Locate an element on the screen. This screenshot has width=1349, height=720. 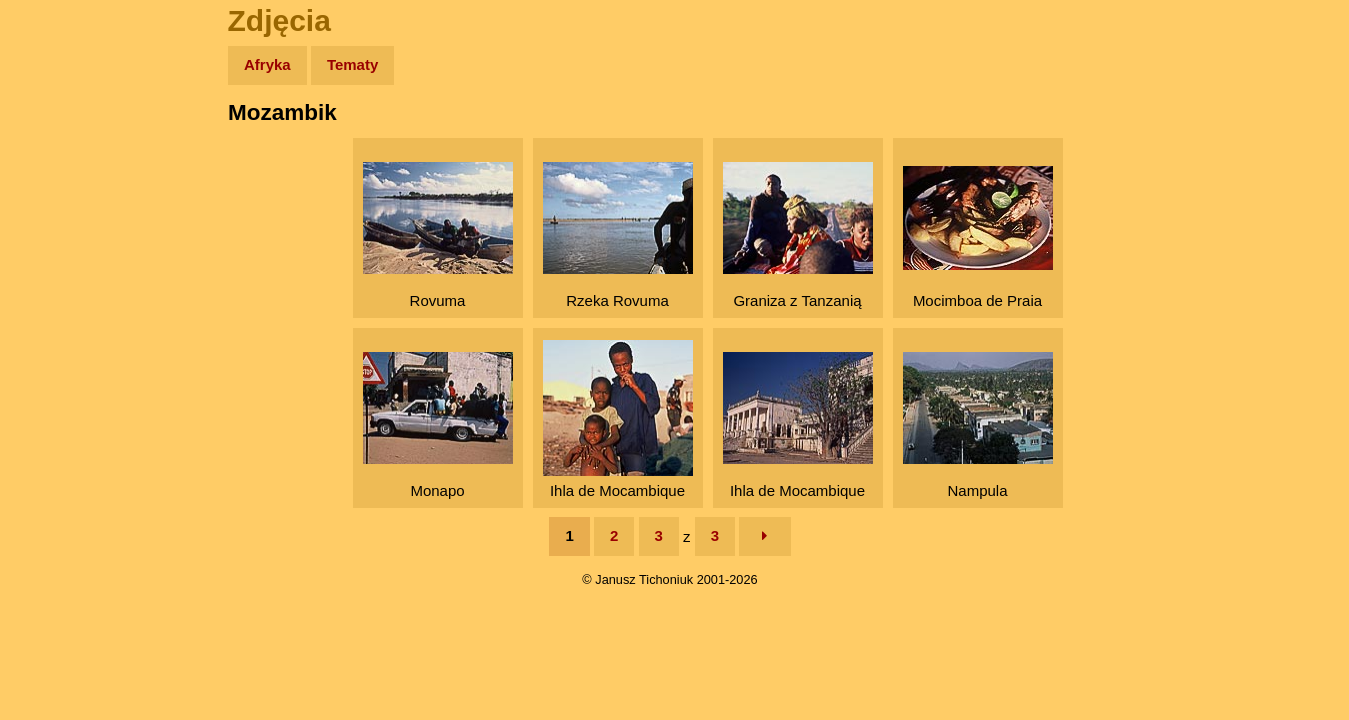
Newsy is located at coordinates (57, 219).